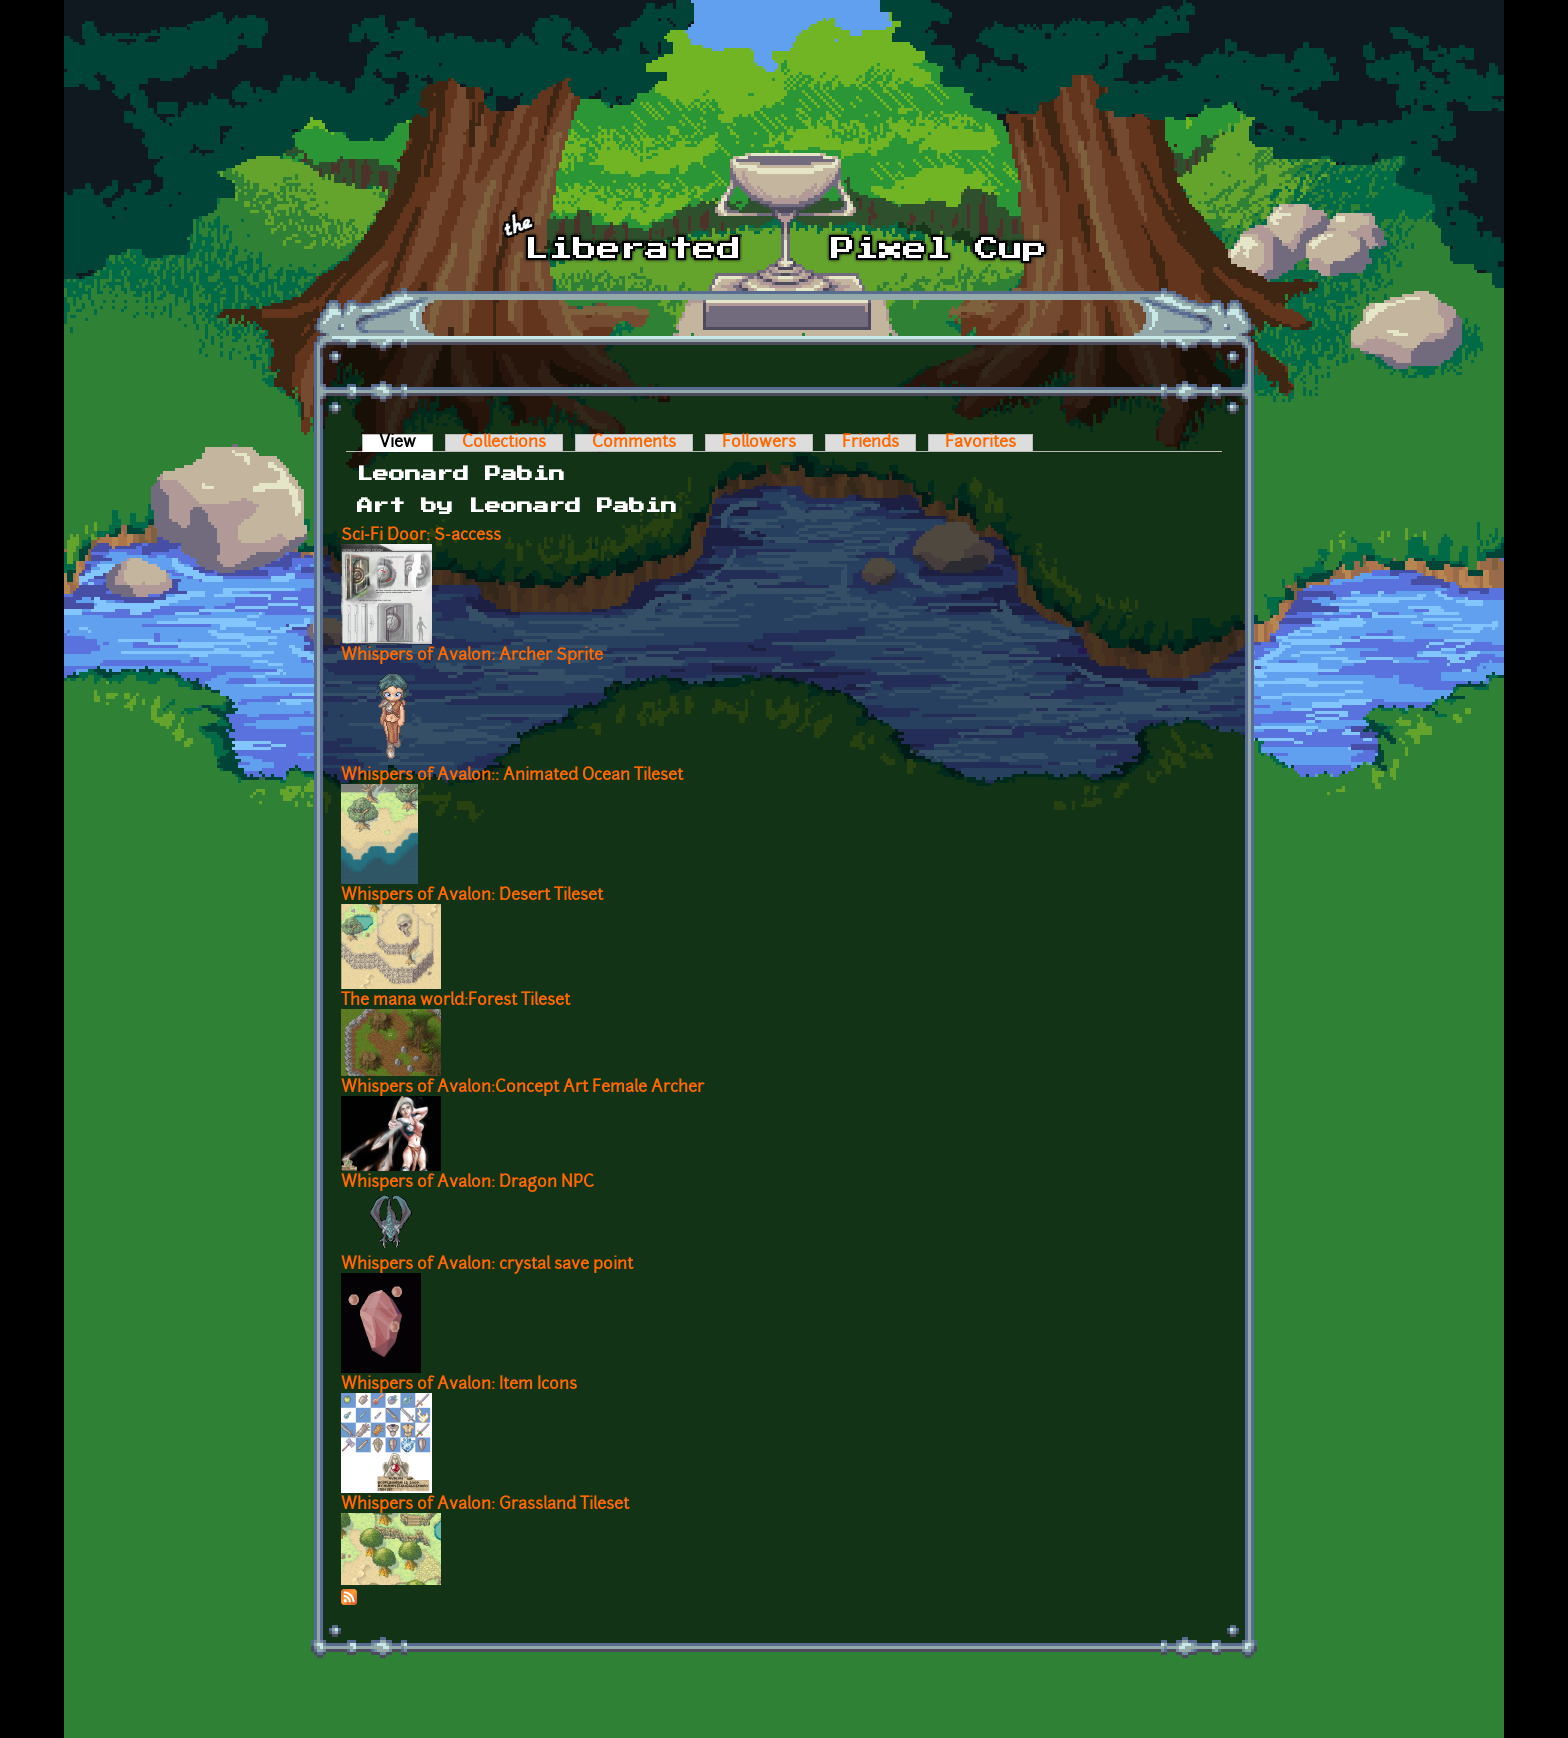 The height and width of the screenshot is (1738, 1568). Describe the element at coordinates (870, 443) in the screenshot. I see `Friends` at that location.